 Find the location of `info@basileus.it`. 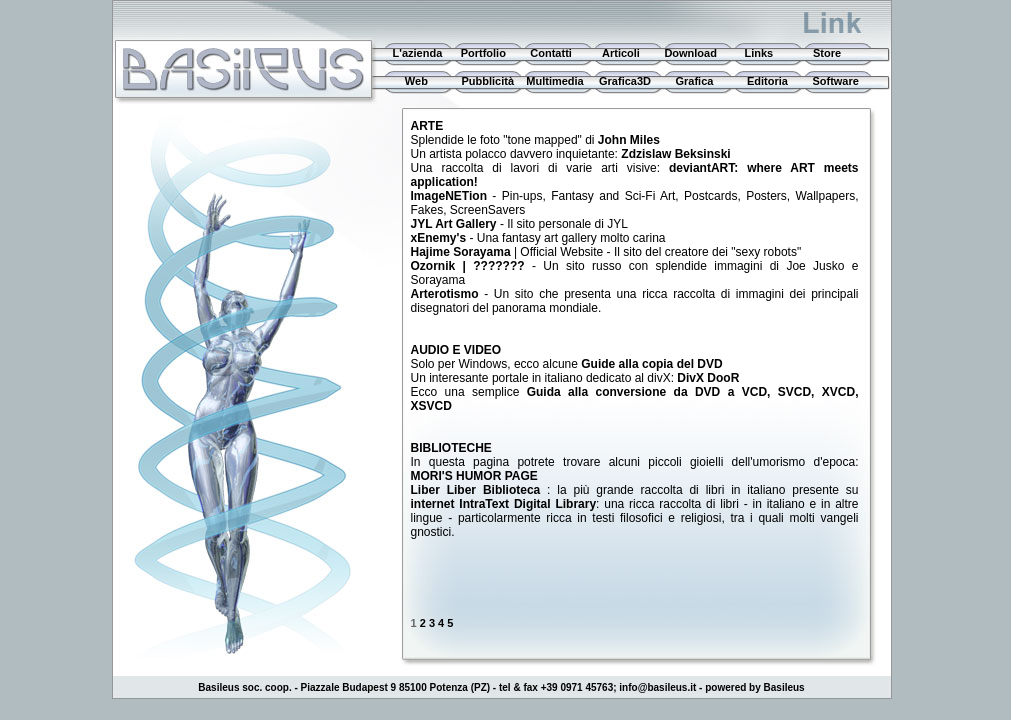

info@basileus.it is located at coordinates (657, 687).